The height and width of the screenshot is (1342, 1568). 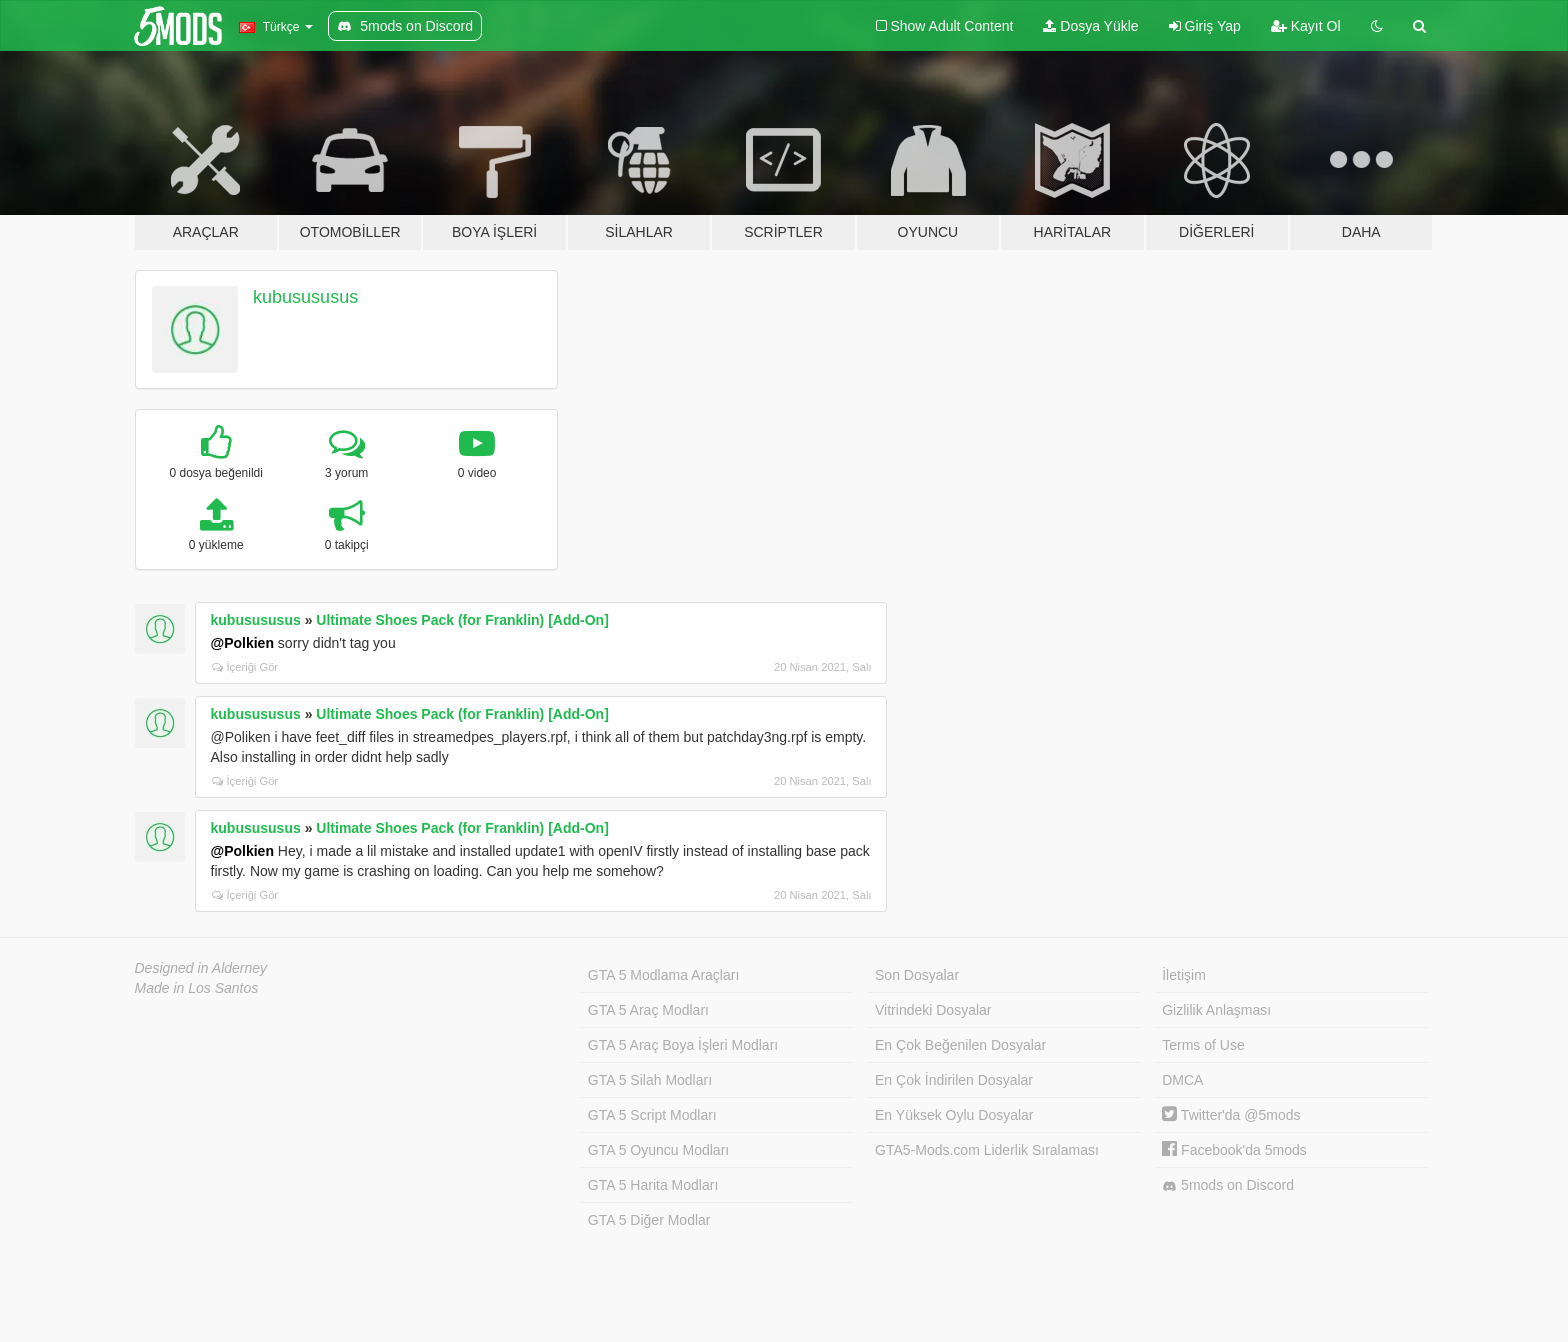 I want to click on GTA 5 Silah Modları, so click(x=650, y=1080).